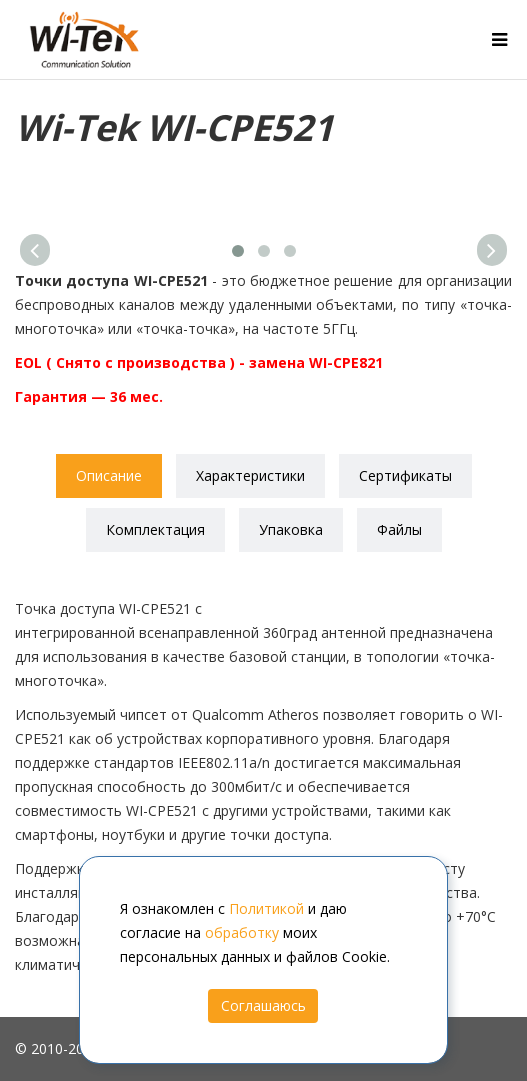 This screenshot has width=527, height=1081. I want to click on Описание, so click(109, 475).